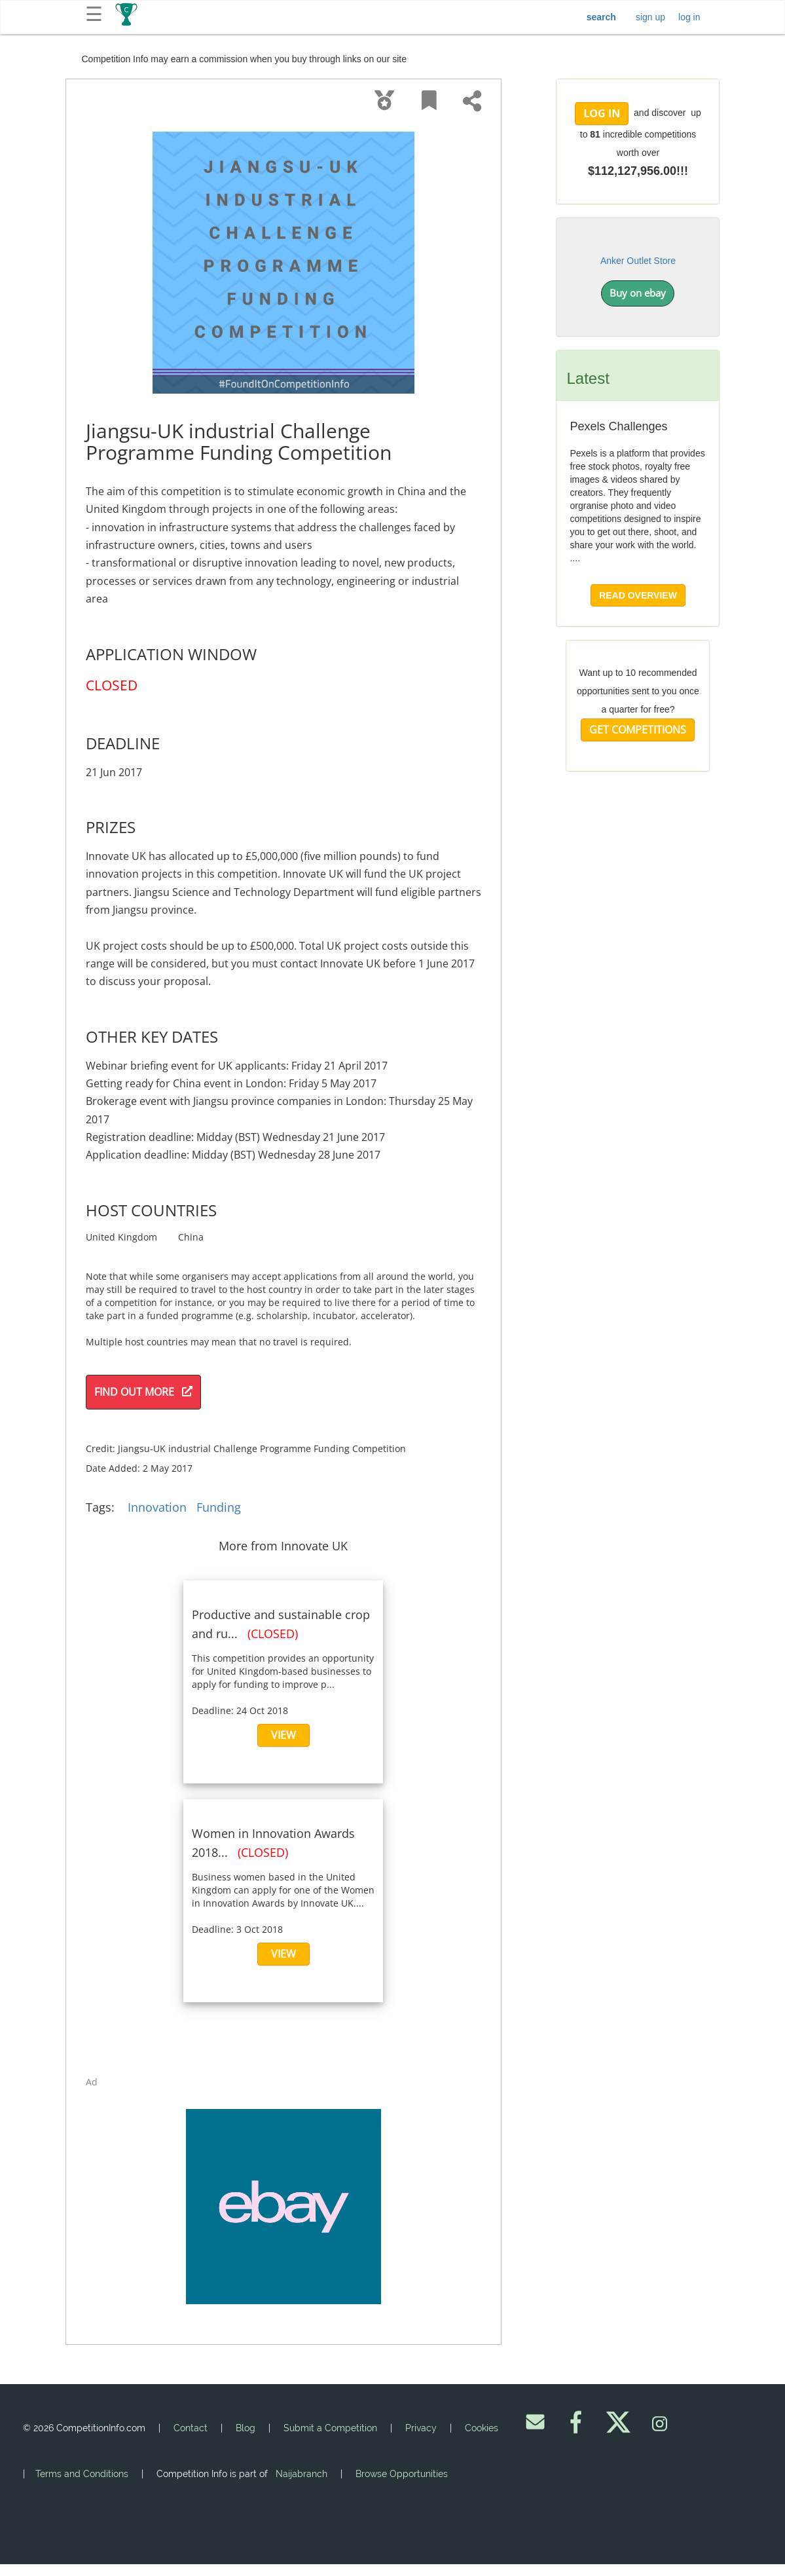 This screenshot has width=785, height=2576. Describe the element at coordinates (481, 2428) in the screenshot. I see `Cookies` at that location.